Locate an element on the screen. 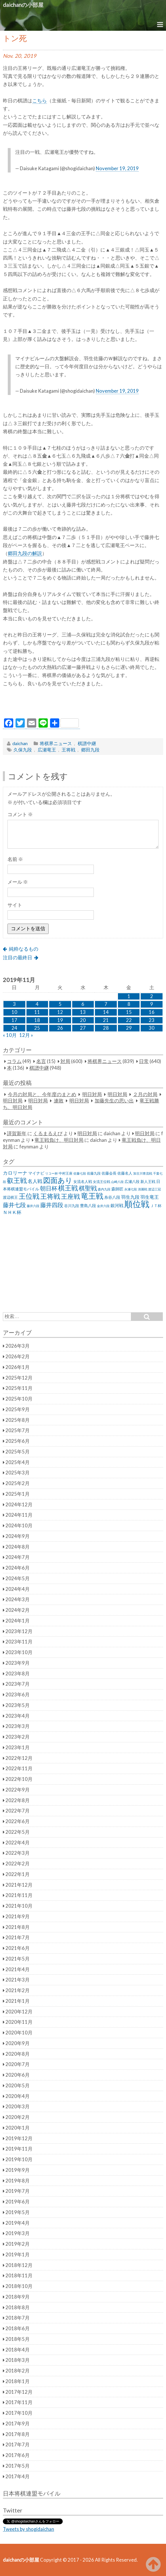 The width and height of the screenshot is (166, 2576). 2017年5月 is located at coordinates (17, 2466).